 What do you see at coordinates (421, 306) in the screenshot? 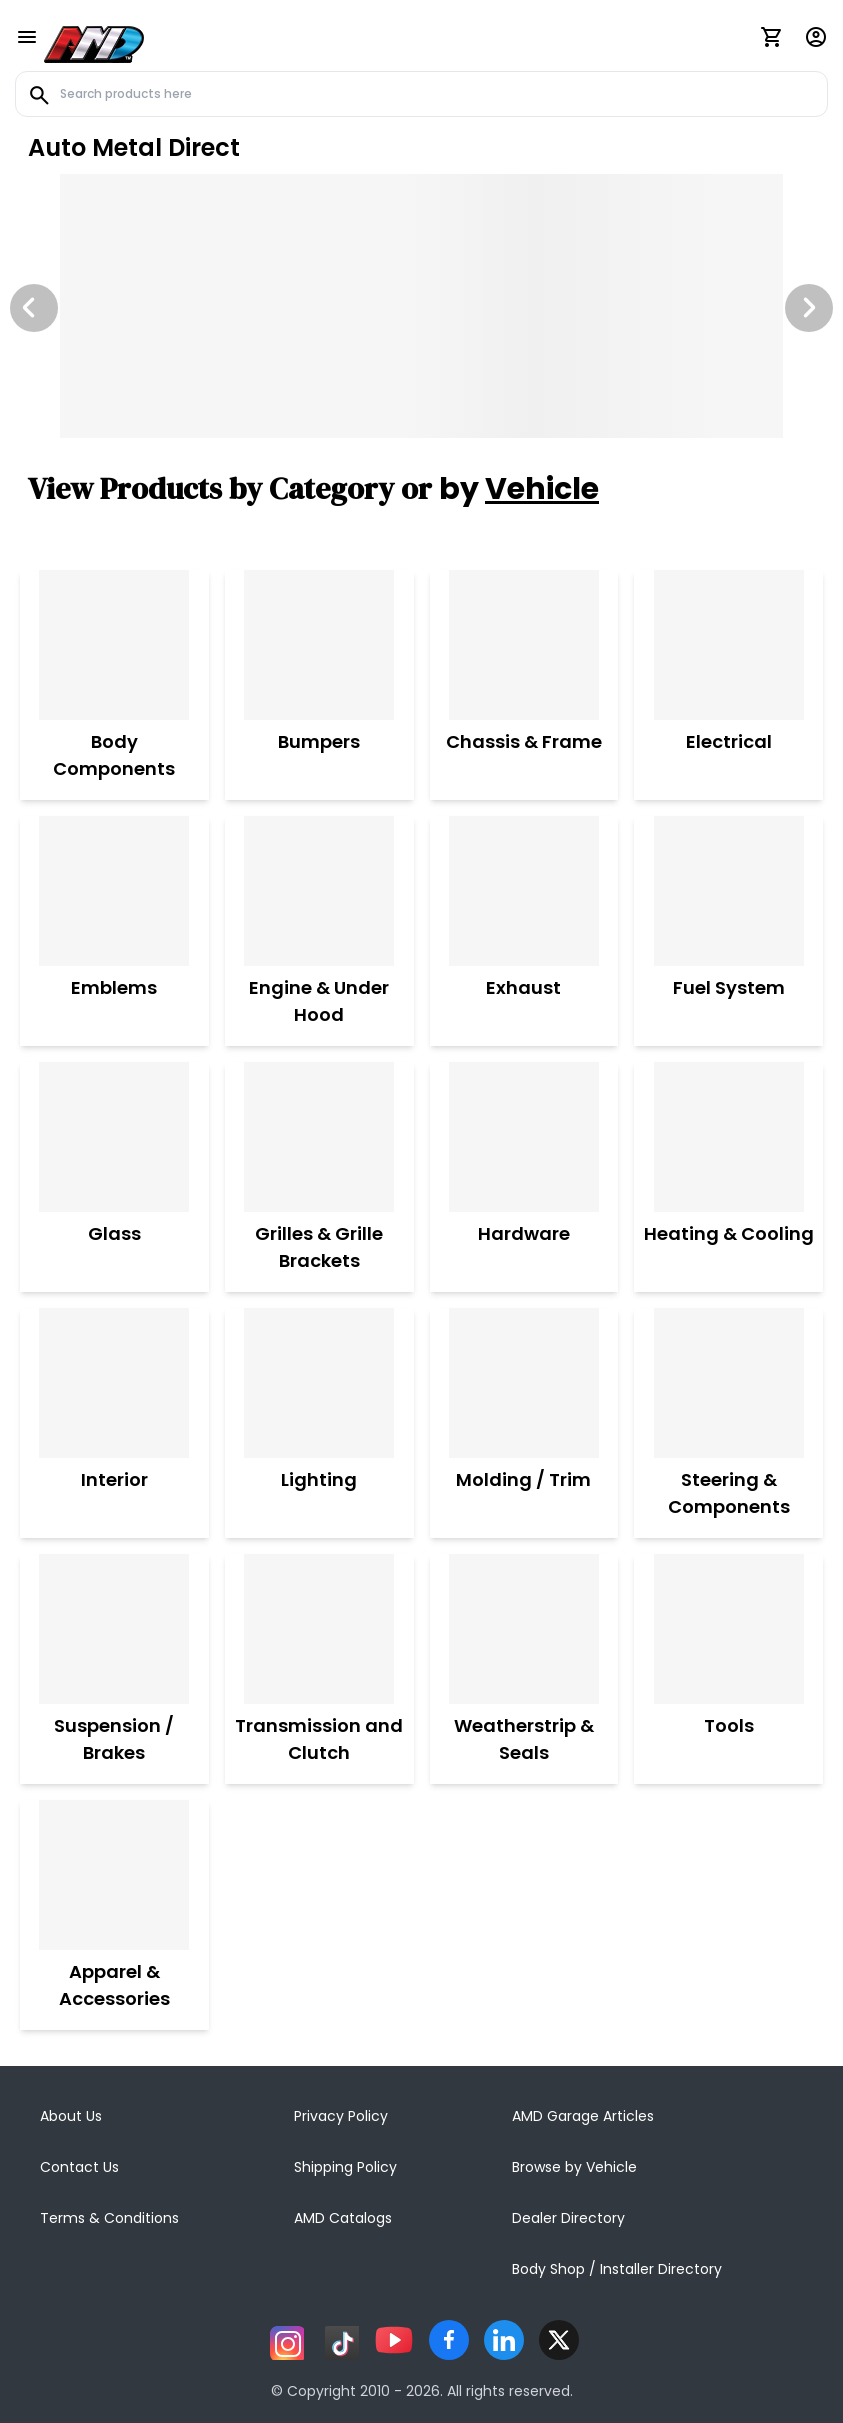
I see `[Image Slide]` at bounding box center [421, 306].